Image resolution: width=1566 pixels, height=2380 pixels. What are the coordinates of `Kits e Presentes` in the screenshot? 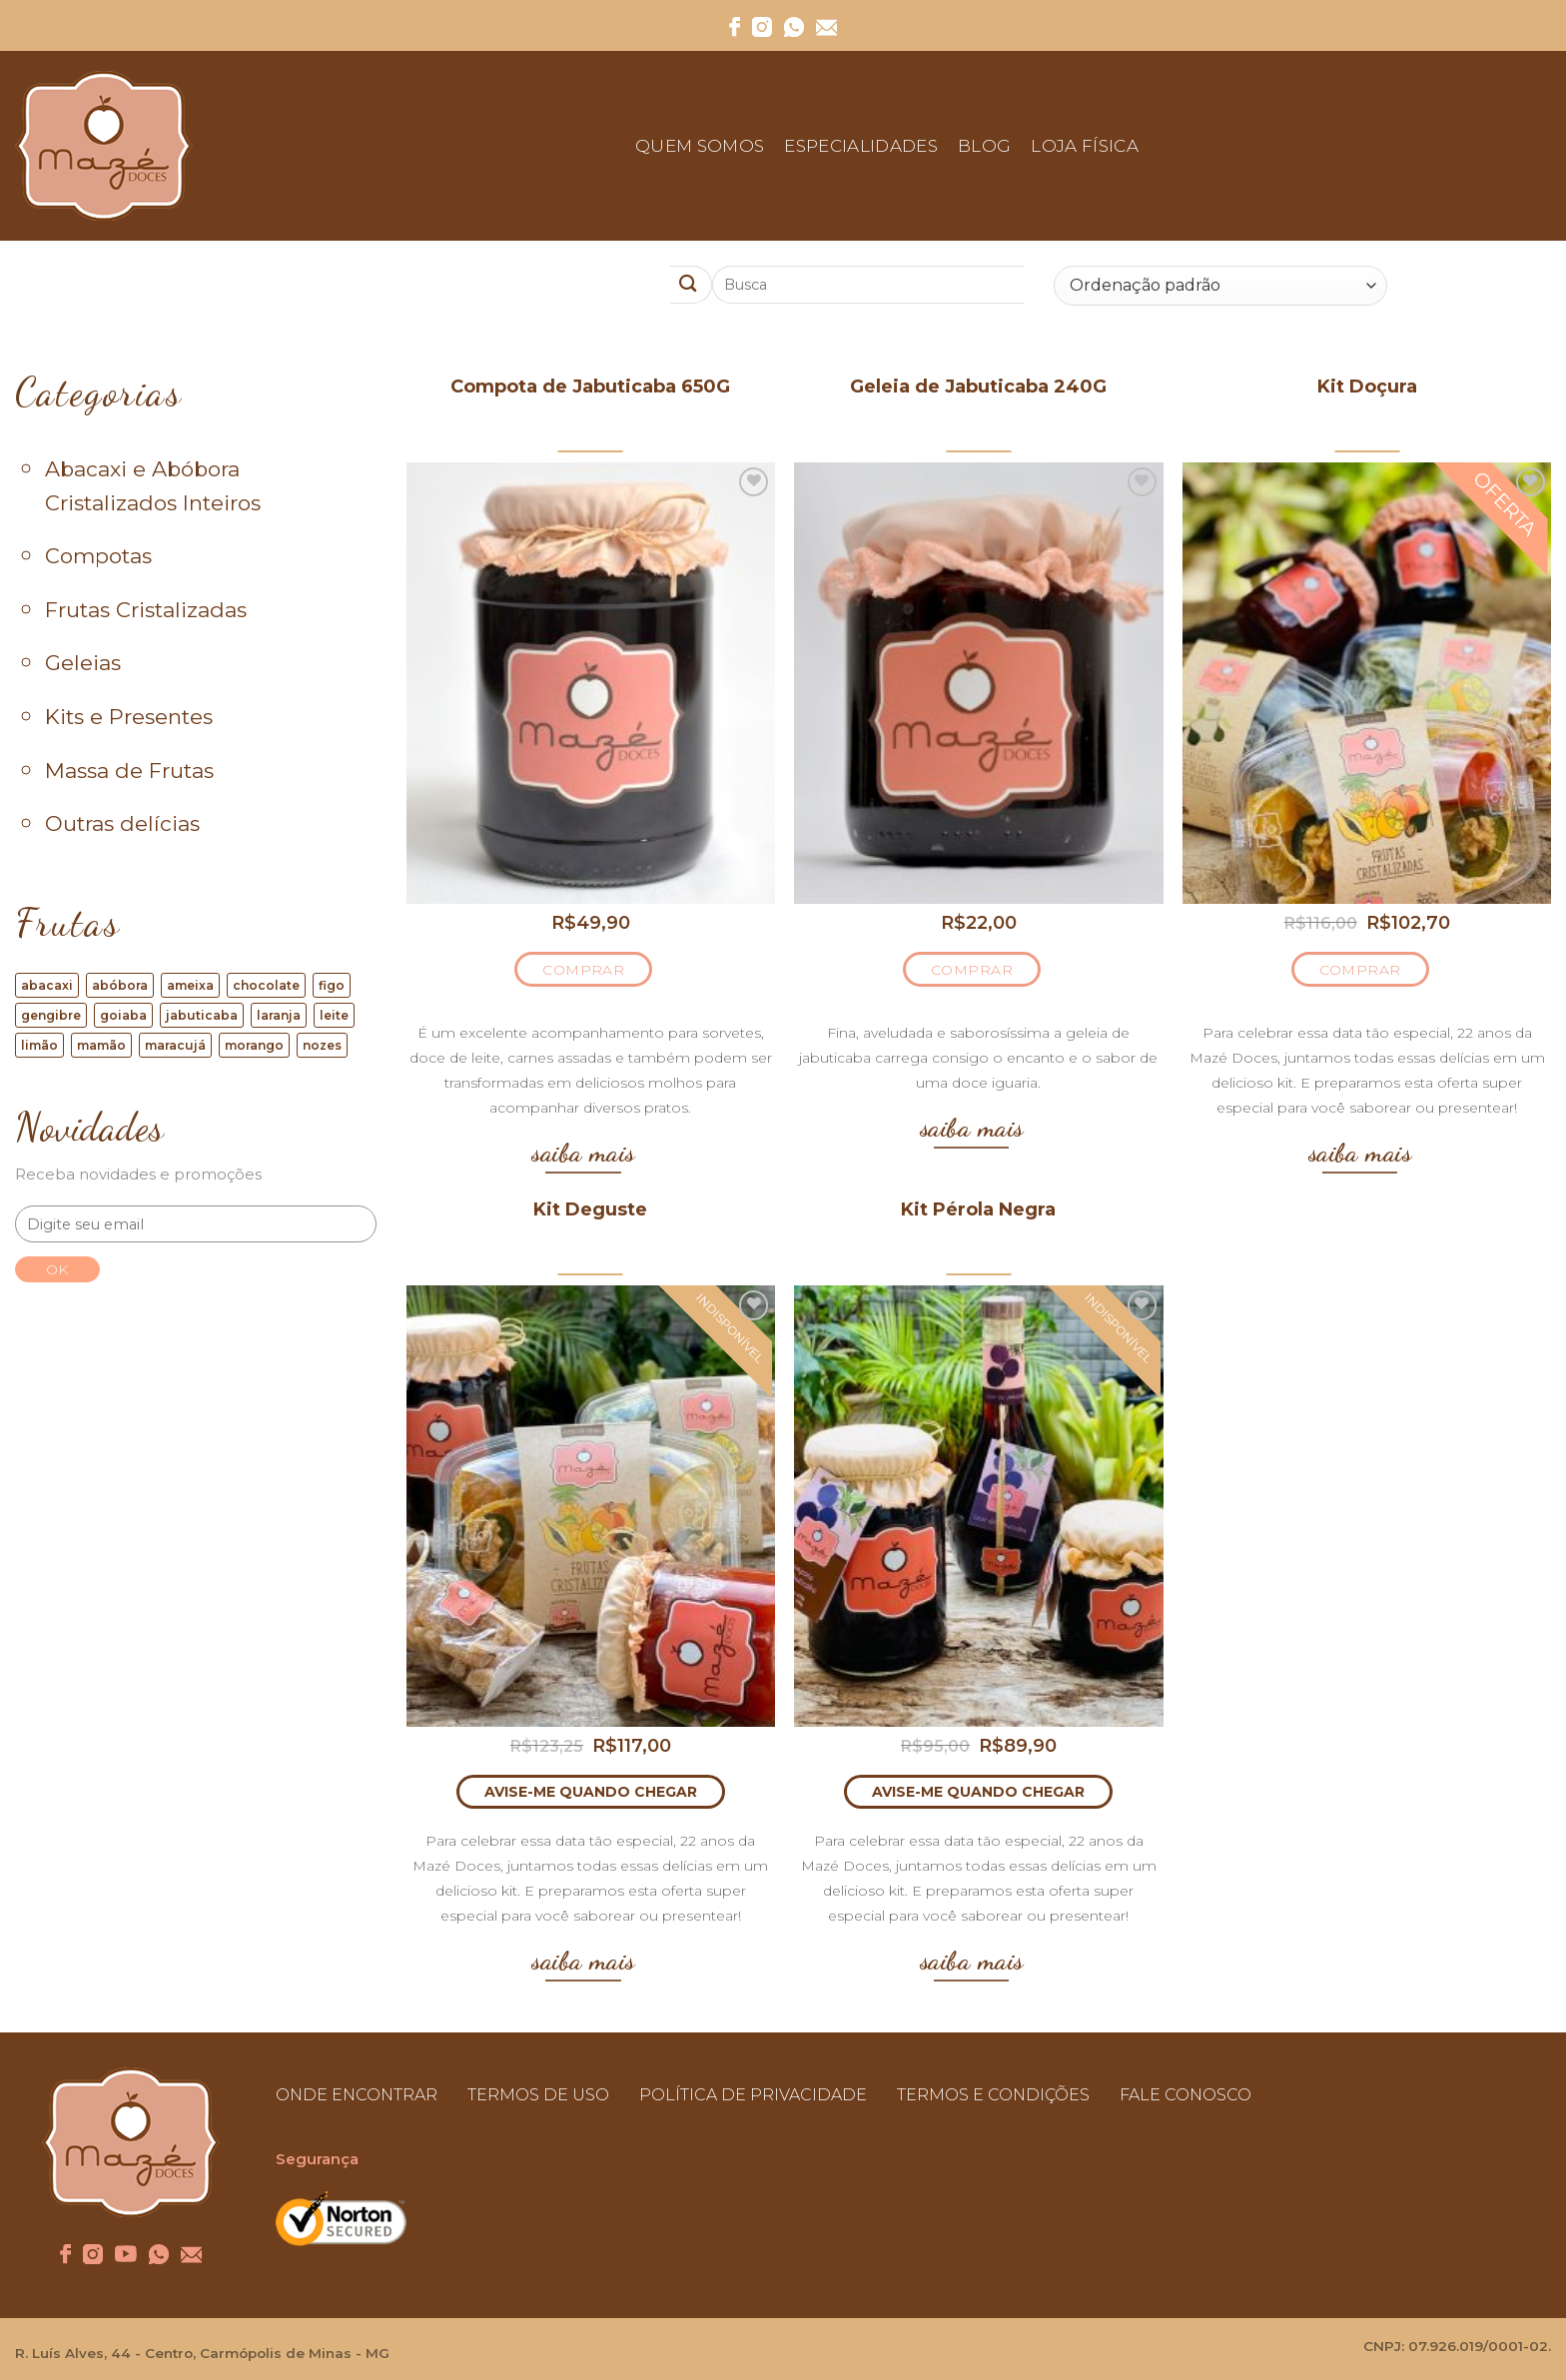 It's located at (129, 716).